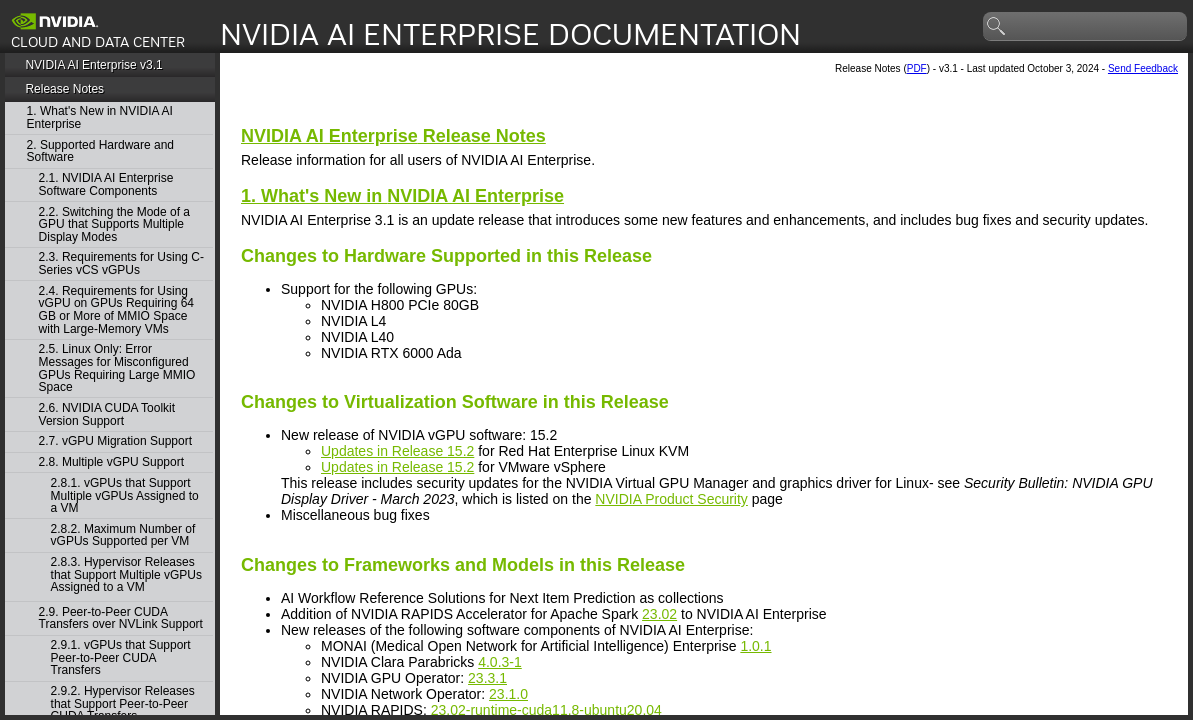 The width and height of the screenshot is (1193, 720). What do you see at coordinates (500, 662) in the screenshot?
I see `4.0.3-1` at bounding box center [500, 662].